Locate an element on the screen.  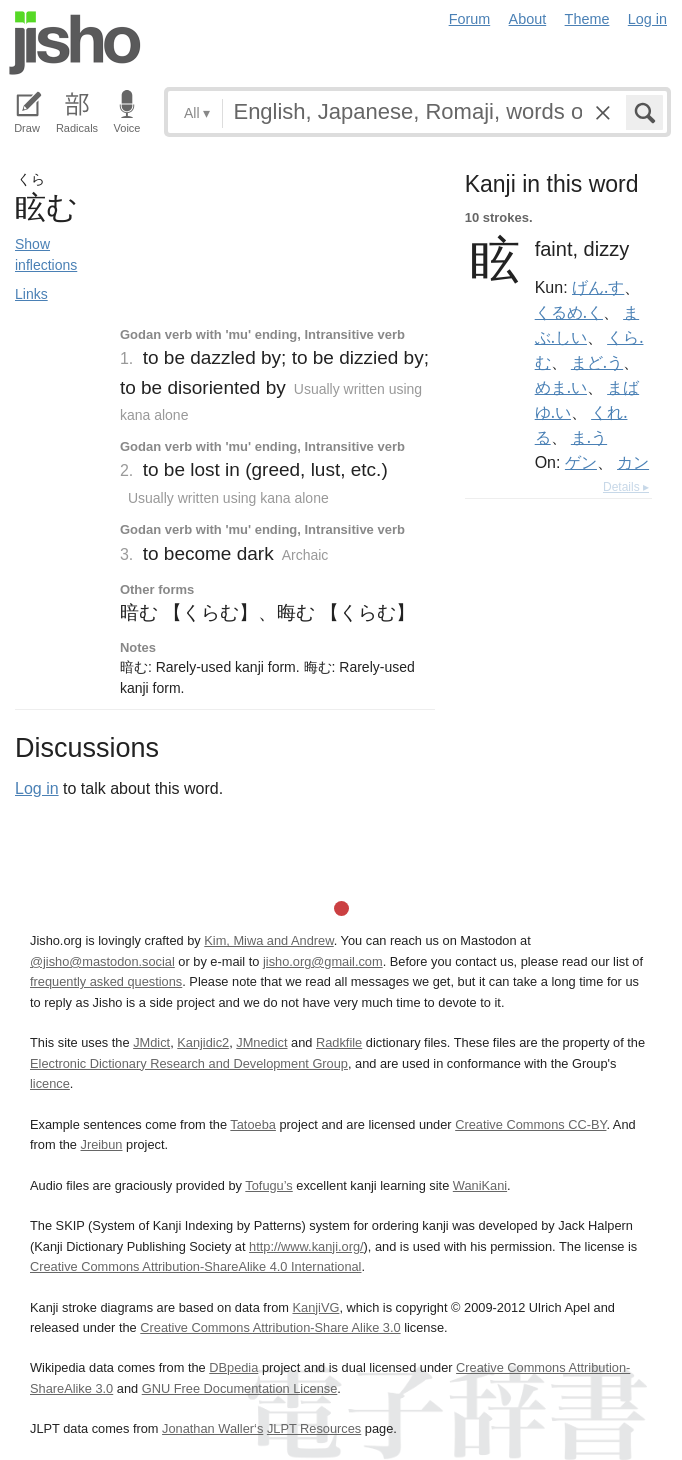
カン is located at coordinates (633, 462).